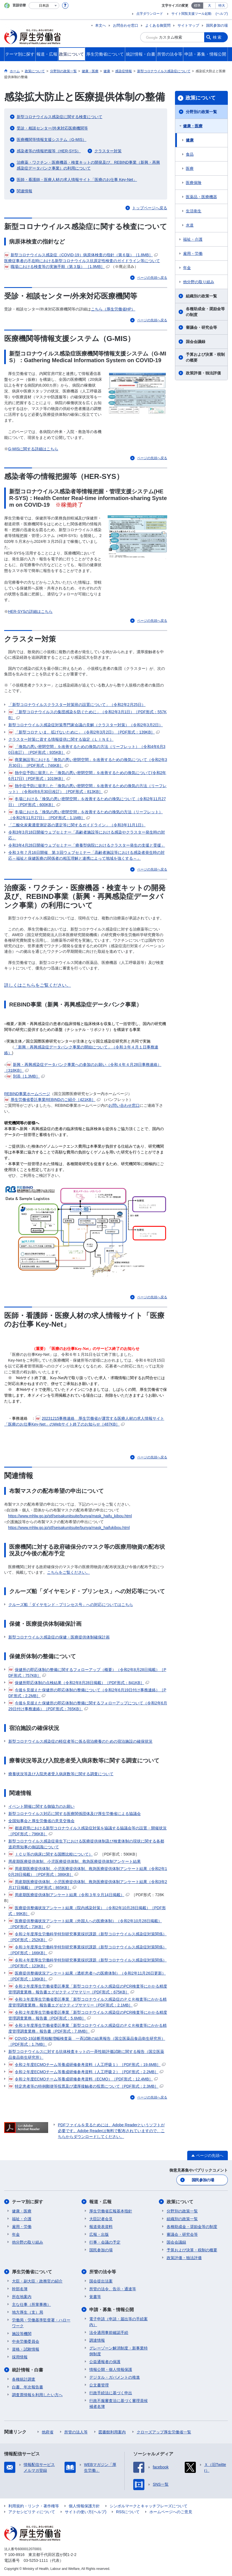  What do you see at coordinates (25, 2341) in the screenshot?
I see `中央労働委員会` at bounding box center [25, 2341].